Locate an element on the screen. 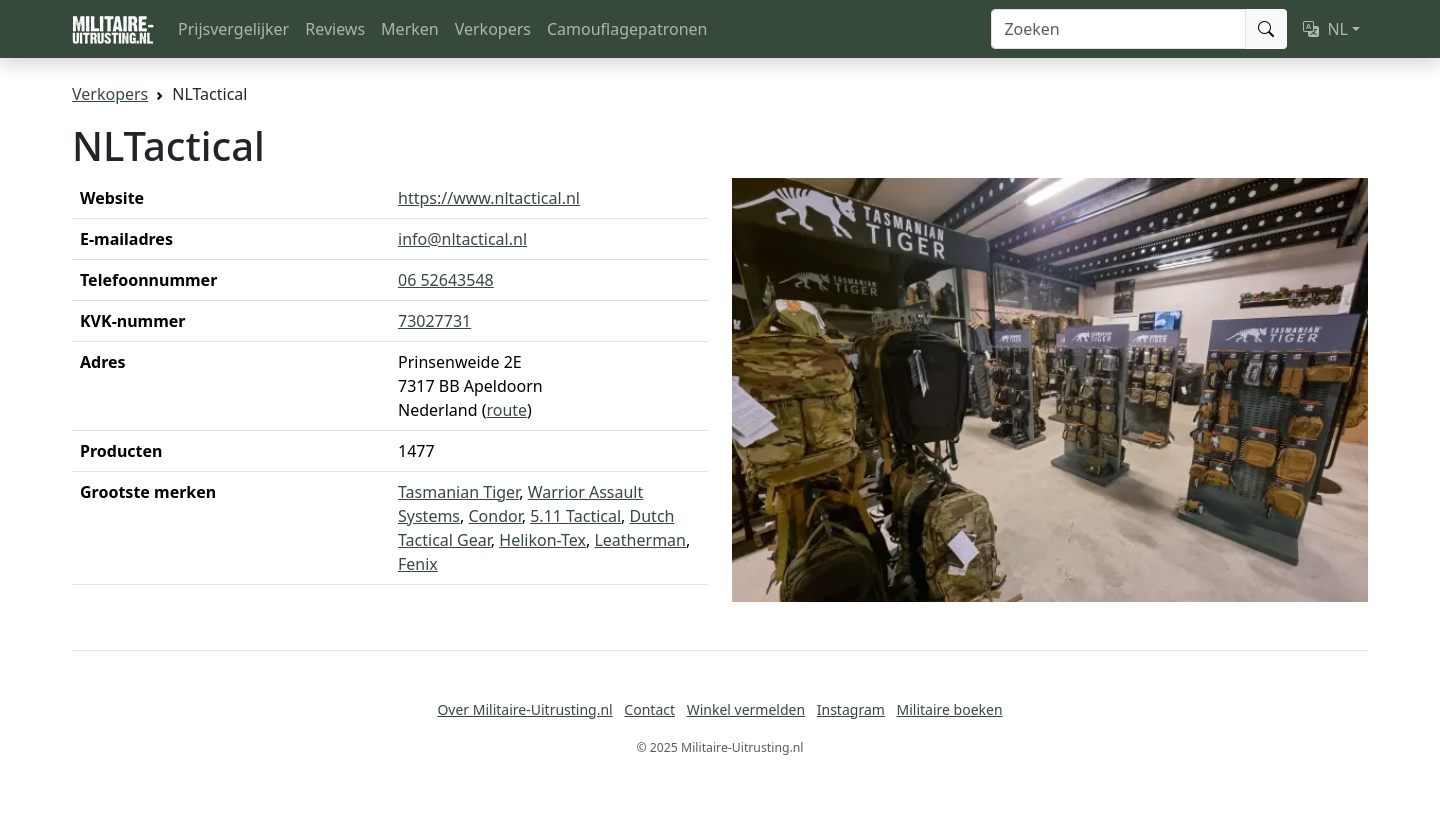 Image resolution: width=1440 pixels, height=829 pixels. Helikon-Tex is located at coordinates (542, 540).